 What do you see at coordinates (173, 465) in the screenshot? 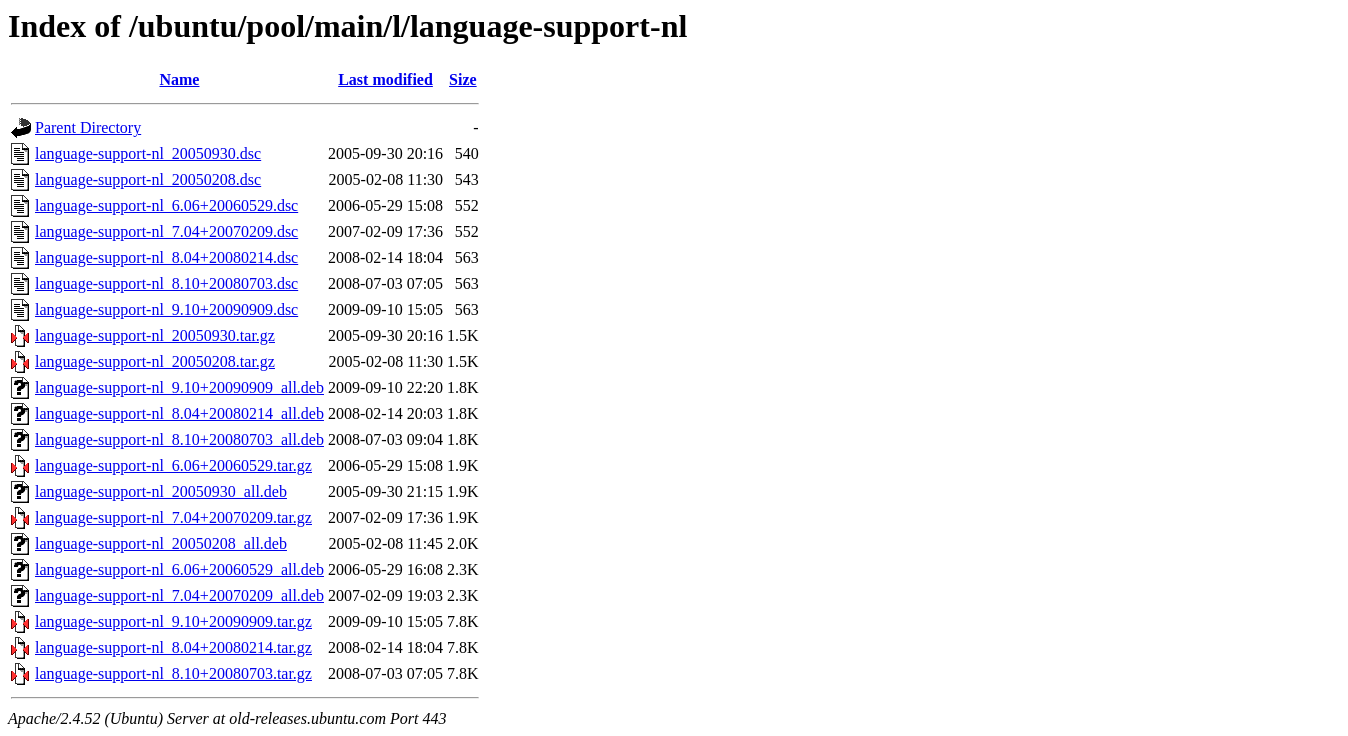
I see `language-support-nl_6.06+20060529.tar.gz` at bounding box center [173, 465].